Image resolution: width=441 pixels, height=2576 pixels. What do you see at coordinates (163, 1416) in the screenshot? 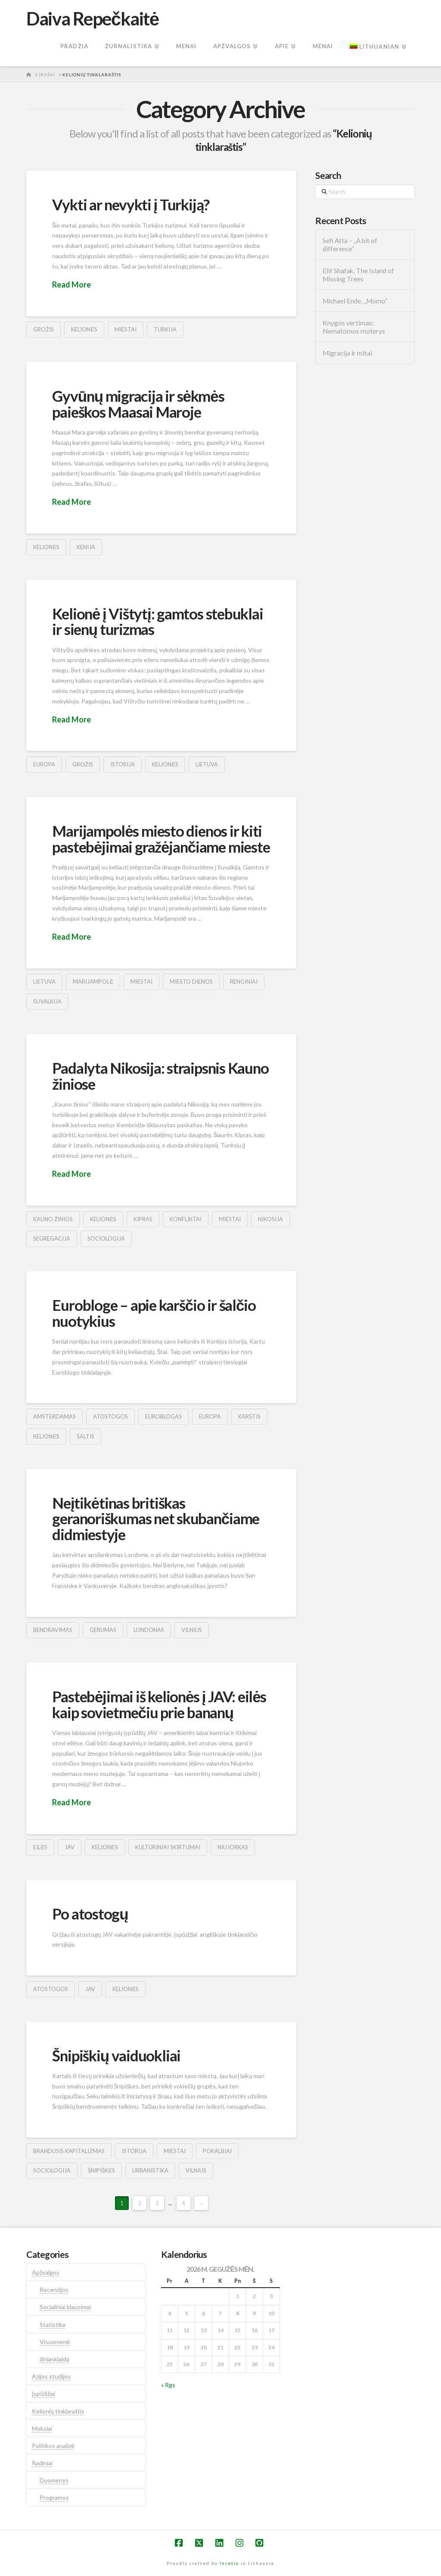
I see `euroblogas` at bounding box center [163, 1416].